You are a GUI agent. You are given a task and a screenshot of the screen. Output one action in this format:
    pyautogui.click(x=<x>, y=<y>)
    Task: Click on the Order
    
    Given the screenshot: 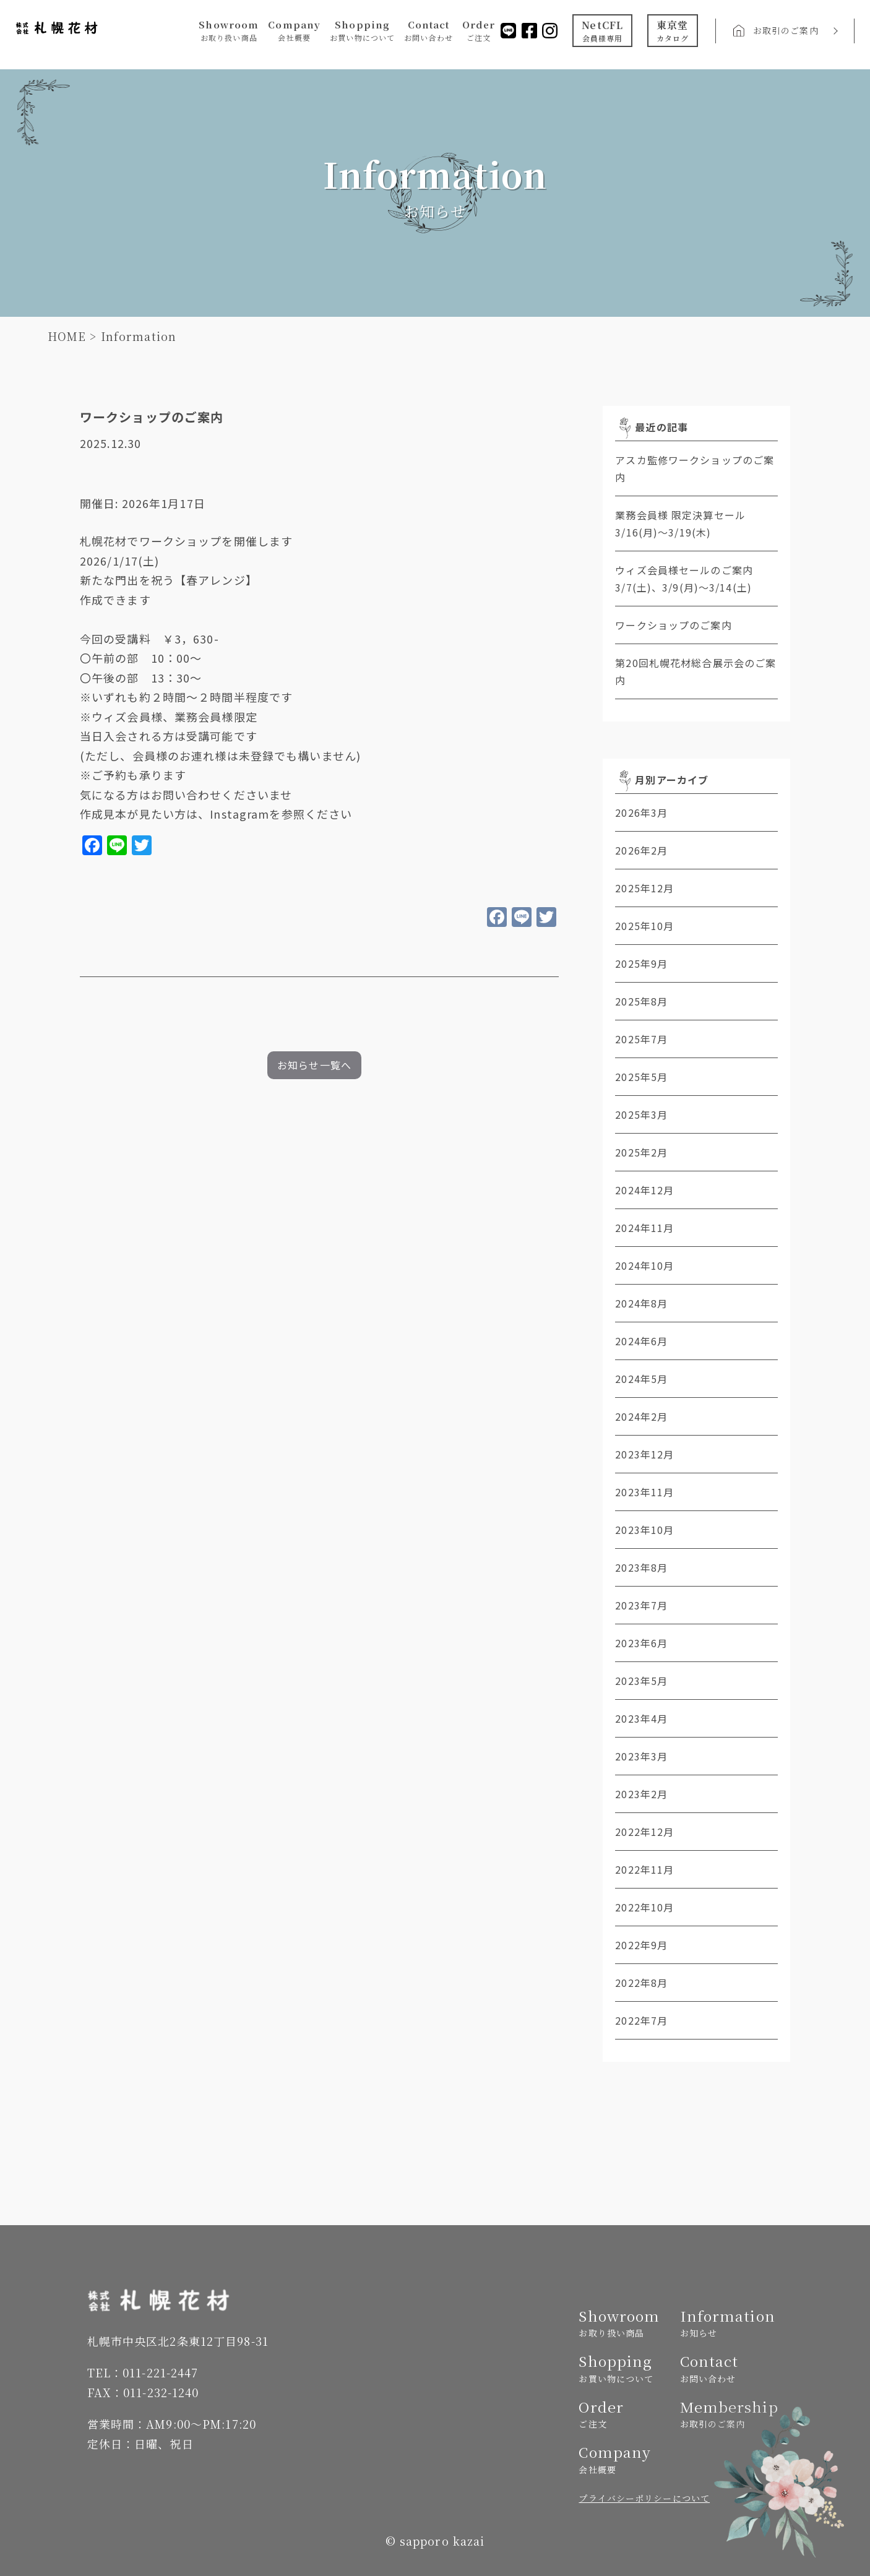 What is the action you would take?
    pyautogui.click(x=476, y=32)
    